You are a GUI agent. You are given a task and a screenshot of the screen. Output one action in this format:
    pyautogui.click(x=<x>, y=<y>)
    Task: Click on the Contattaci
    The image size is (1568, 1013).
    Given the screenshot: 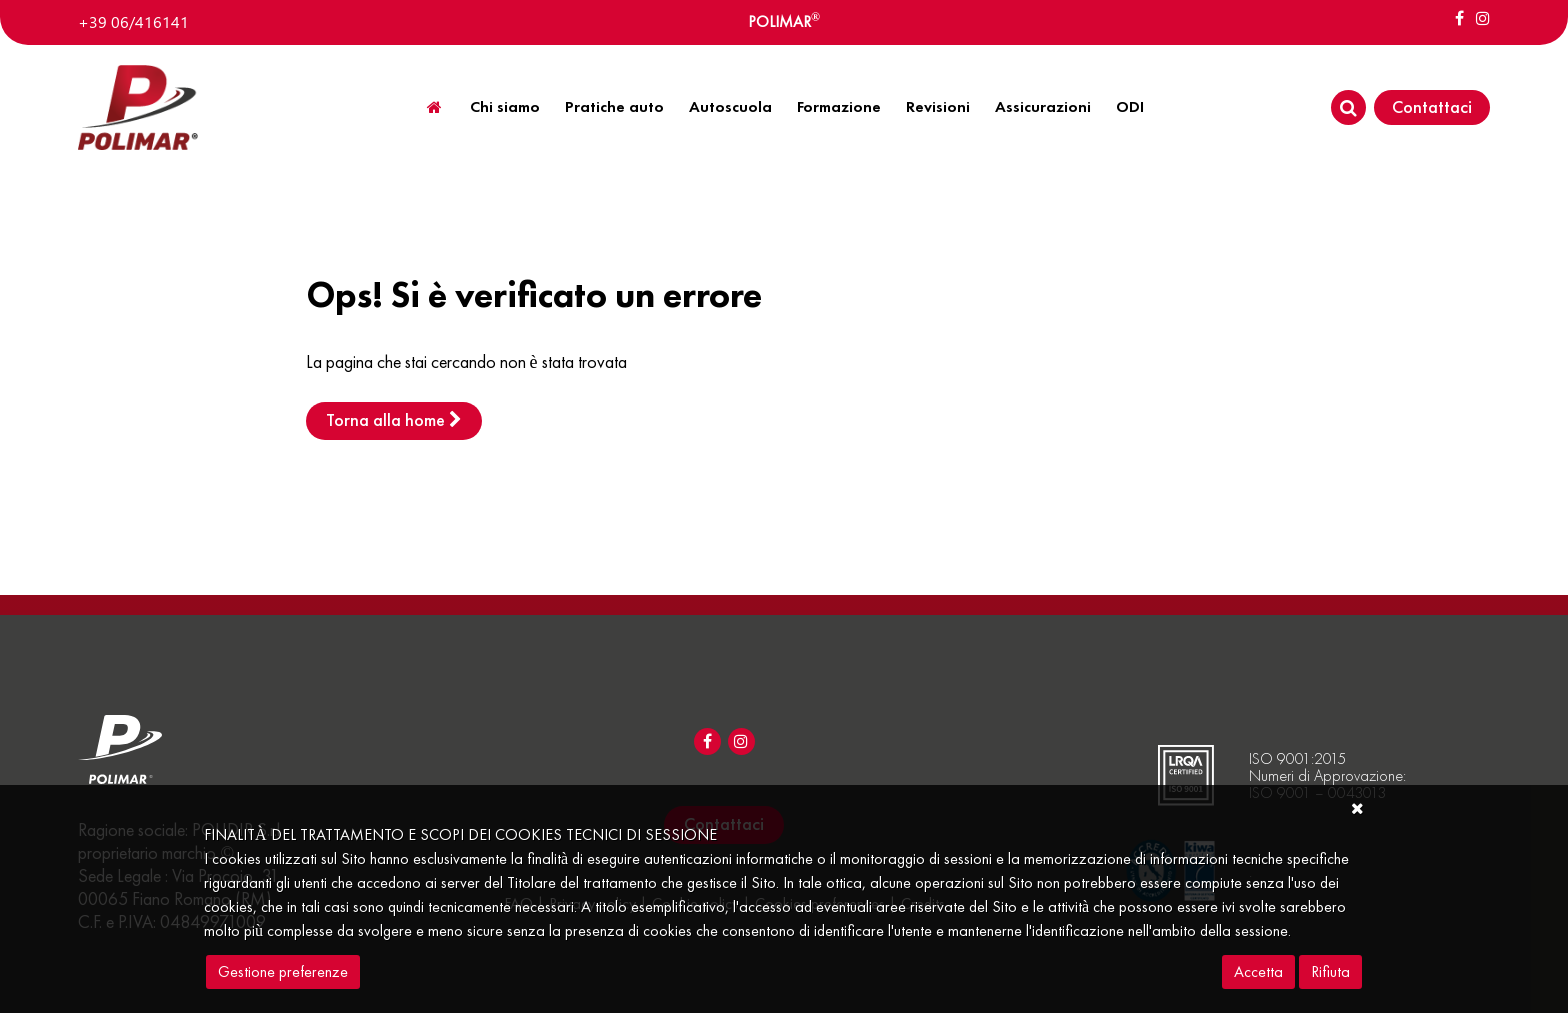 What is the action you would take?
    pyautogui.click(x=1432, y=106)
    